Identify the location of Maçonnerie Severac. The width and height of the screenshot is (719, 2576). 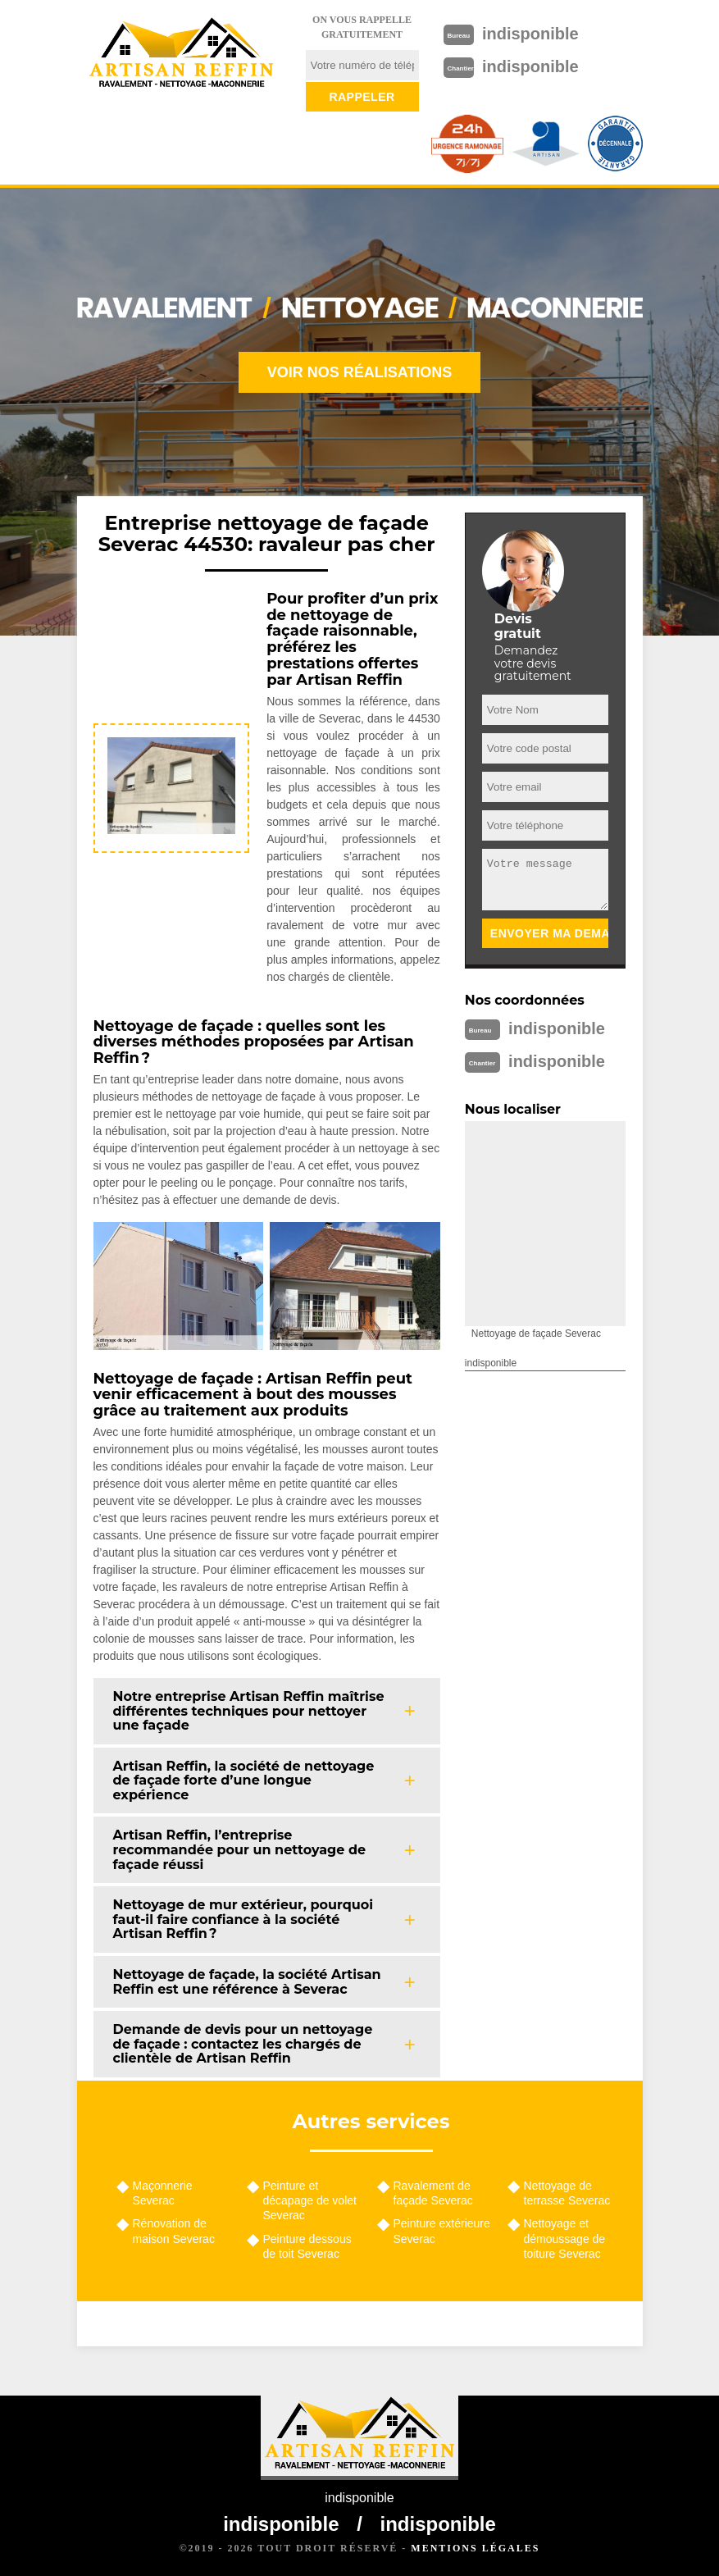
(163, 2193).